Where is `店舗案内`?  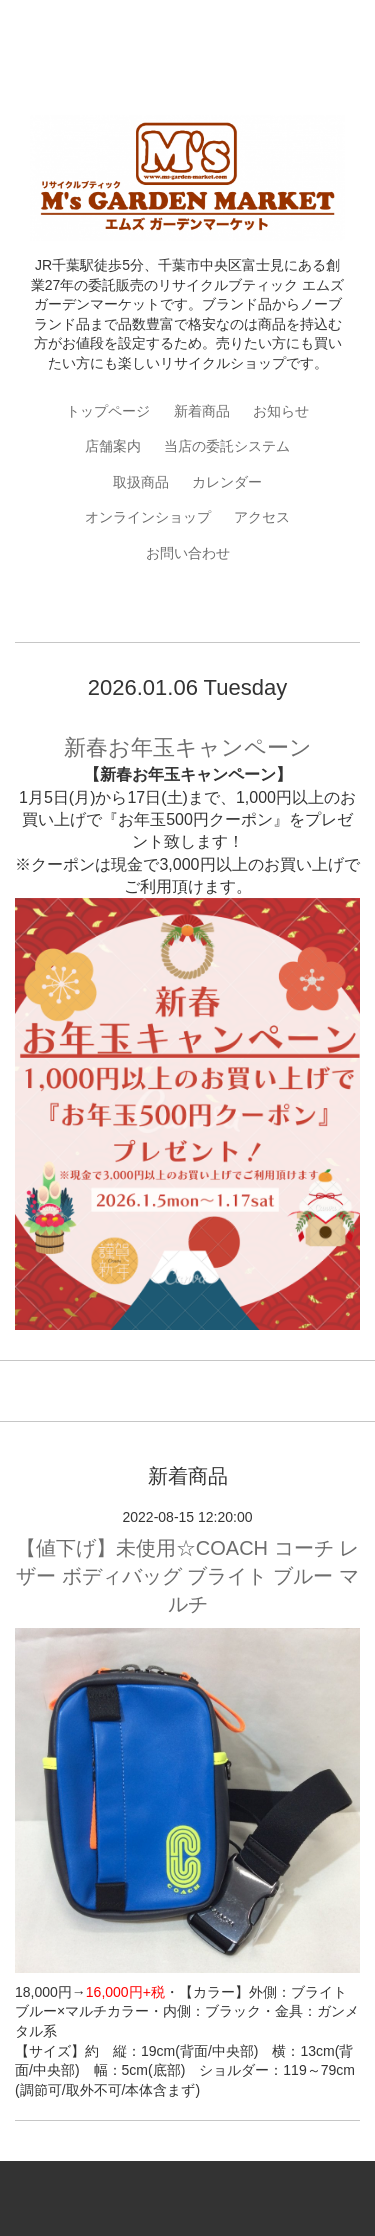 店舗案内 is located at coordinates (113, 446).